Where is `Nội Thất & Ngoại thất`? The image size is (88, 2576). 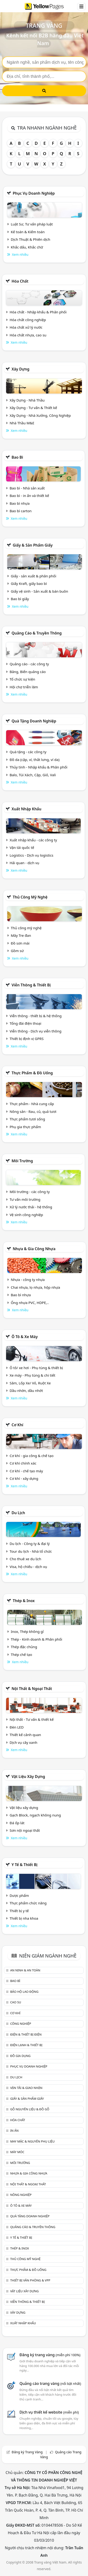
Nội Thất & Ngoại thất is located at coordinates (31, 1688).